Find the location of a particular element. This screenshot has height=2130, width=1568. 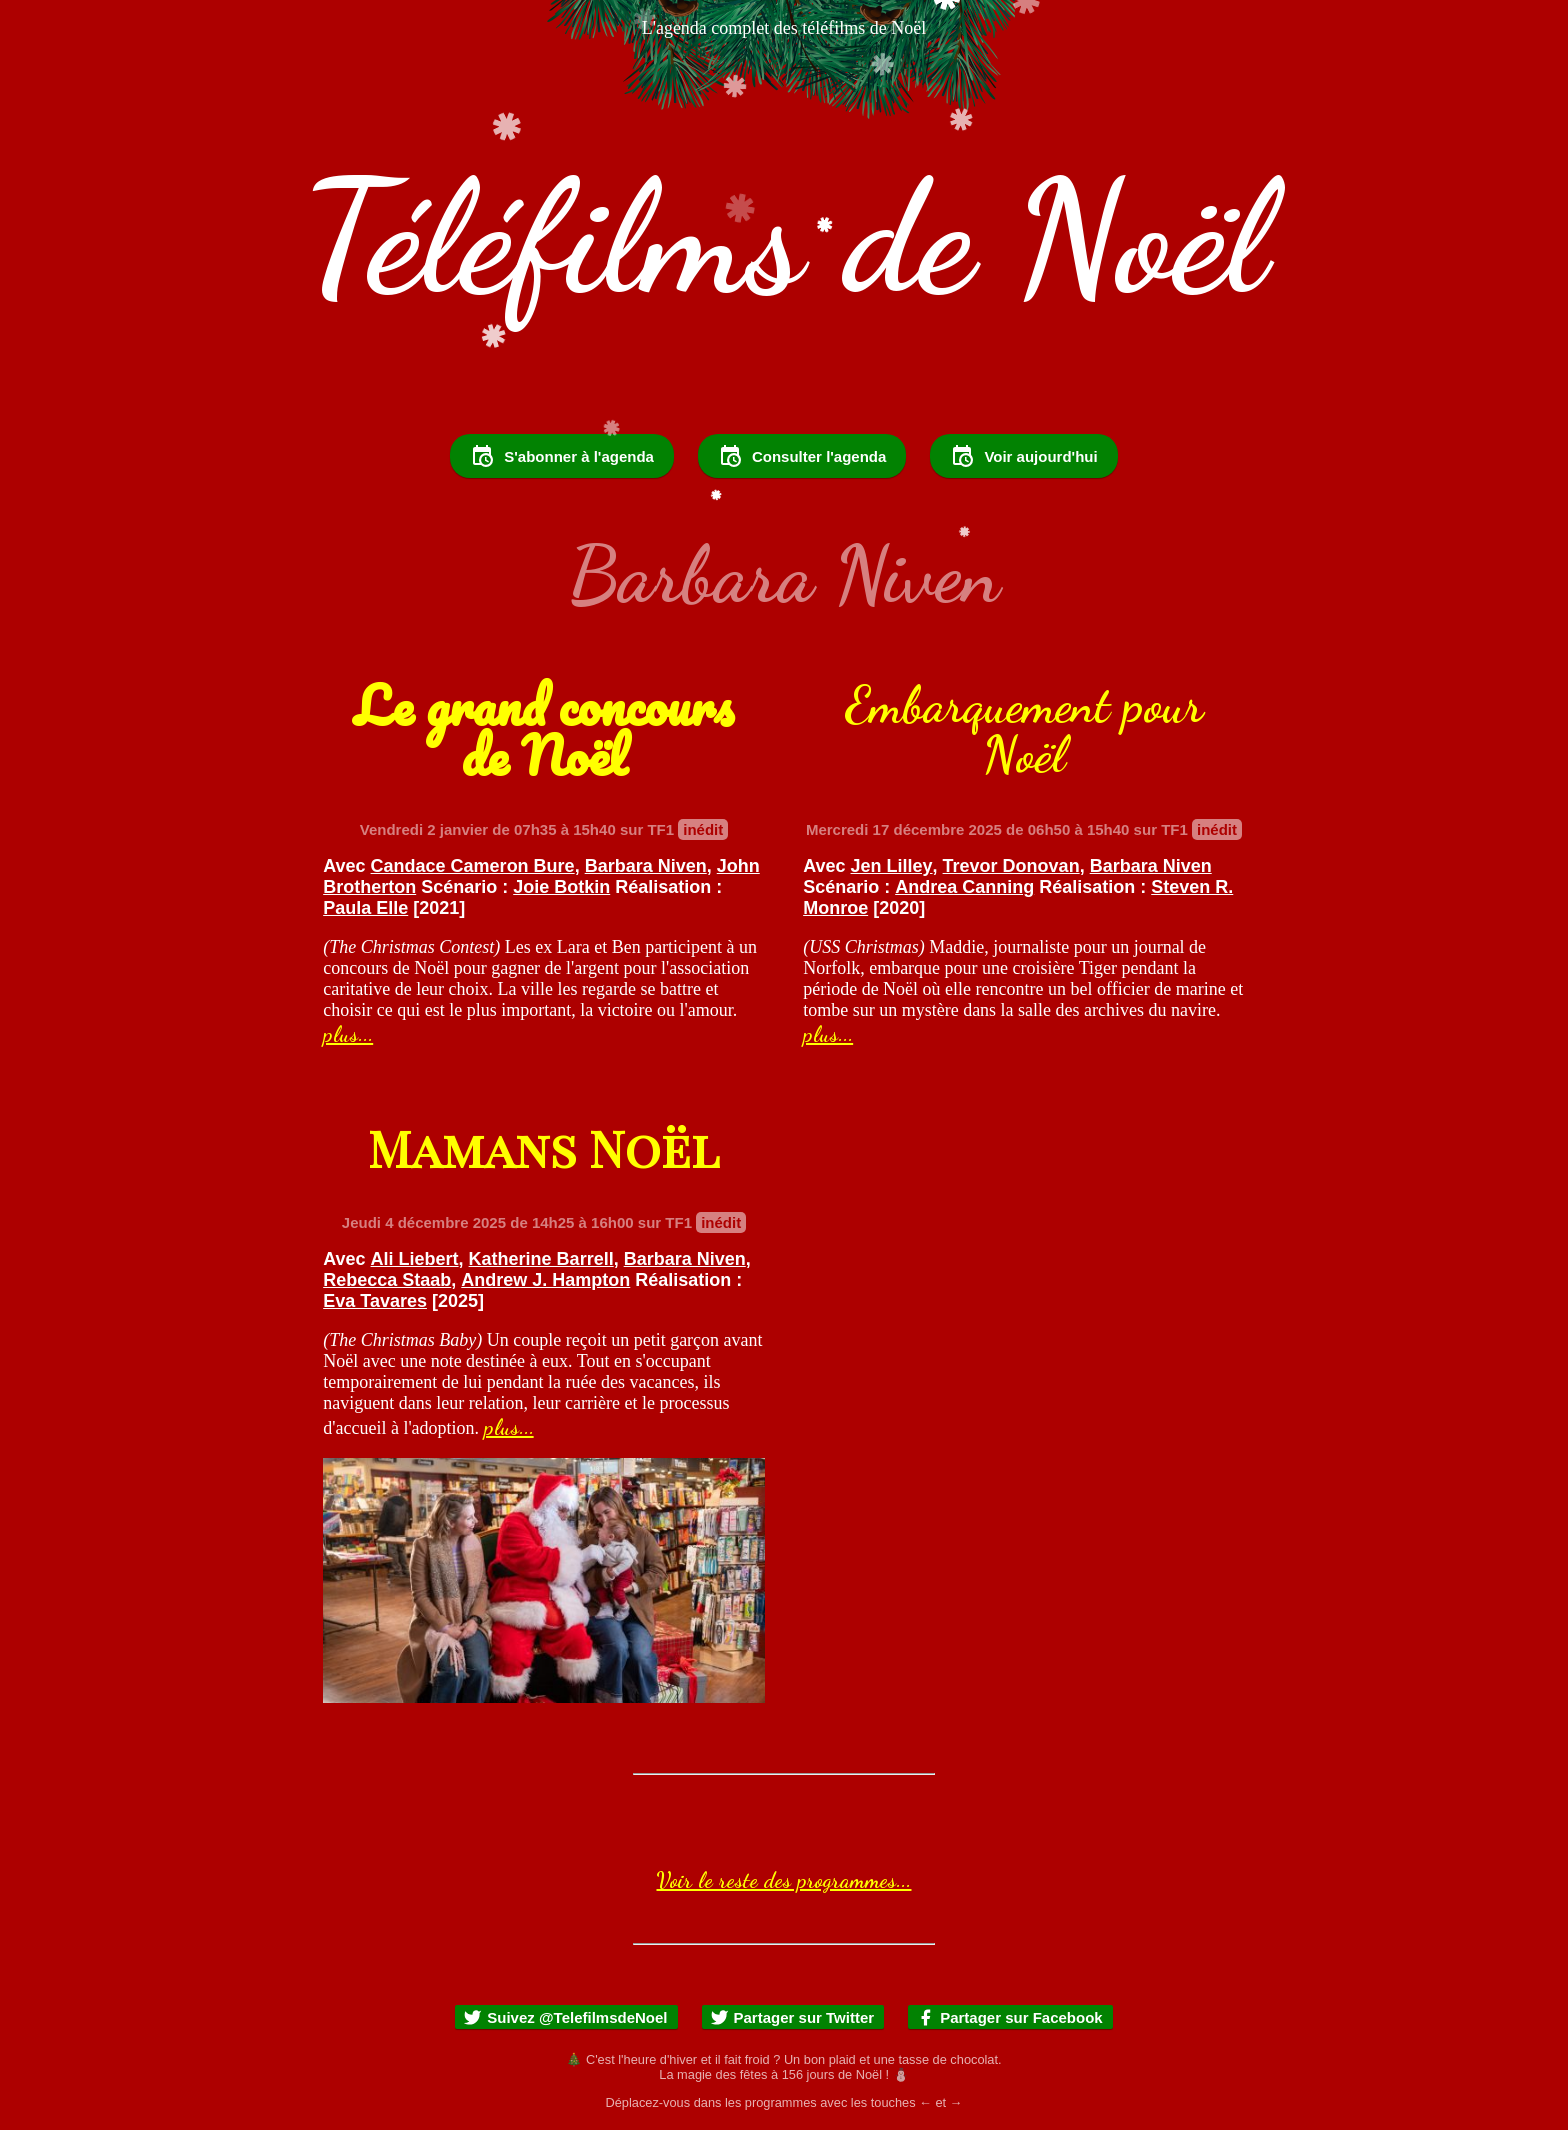

Joie Botkin is located at coordinates (561, 887).